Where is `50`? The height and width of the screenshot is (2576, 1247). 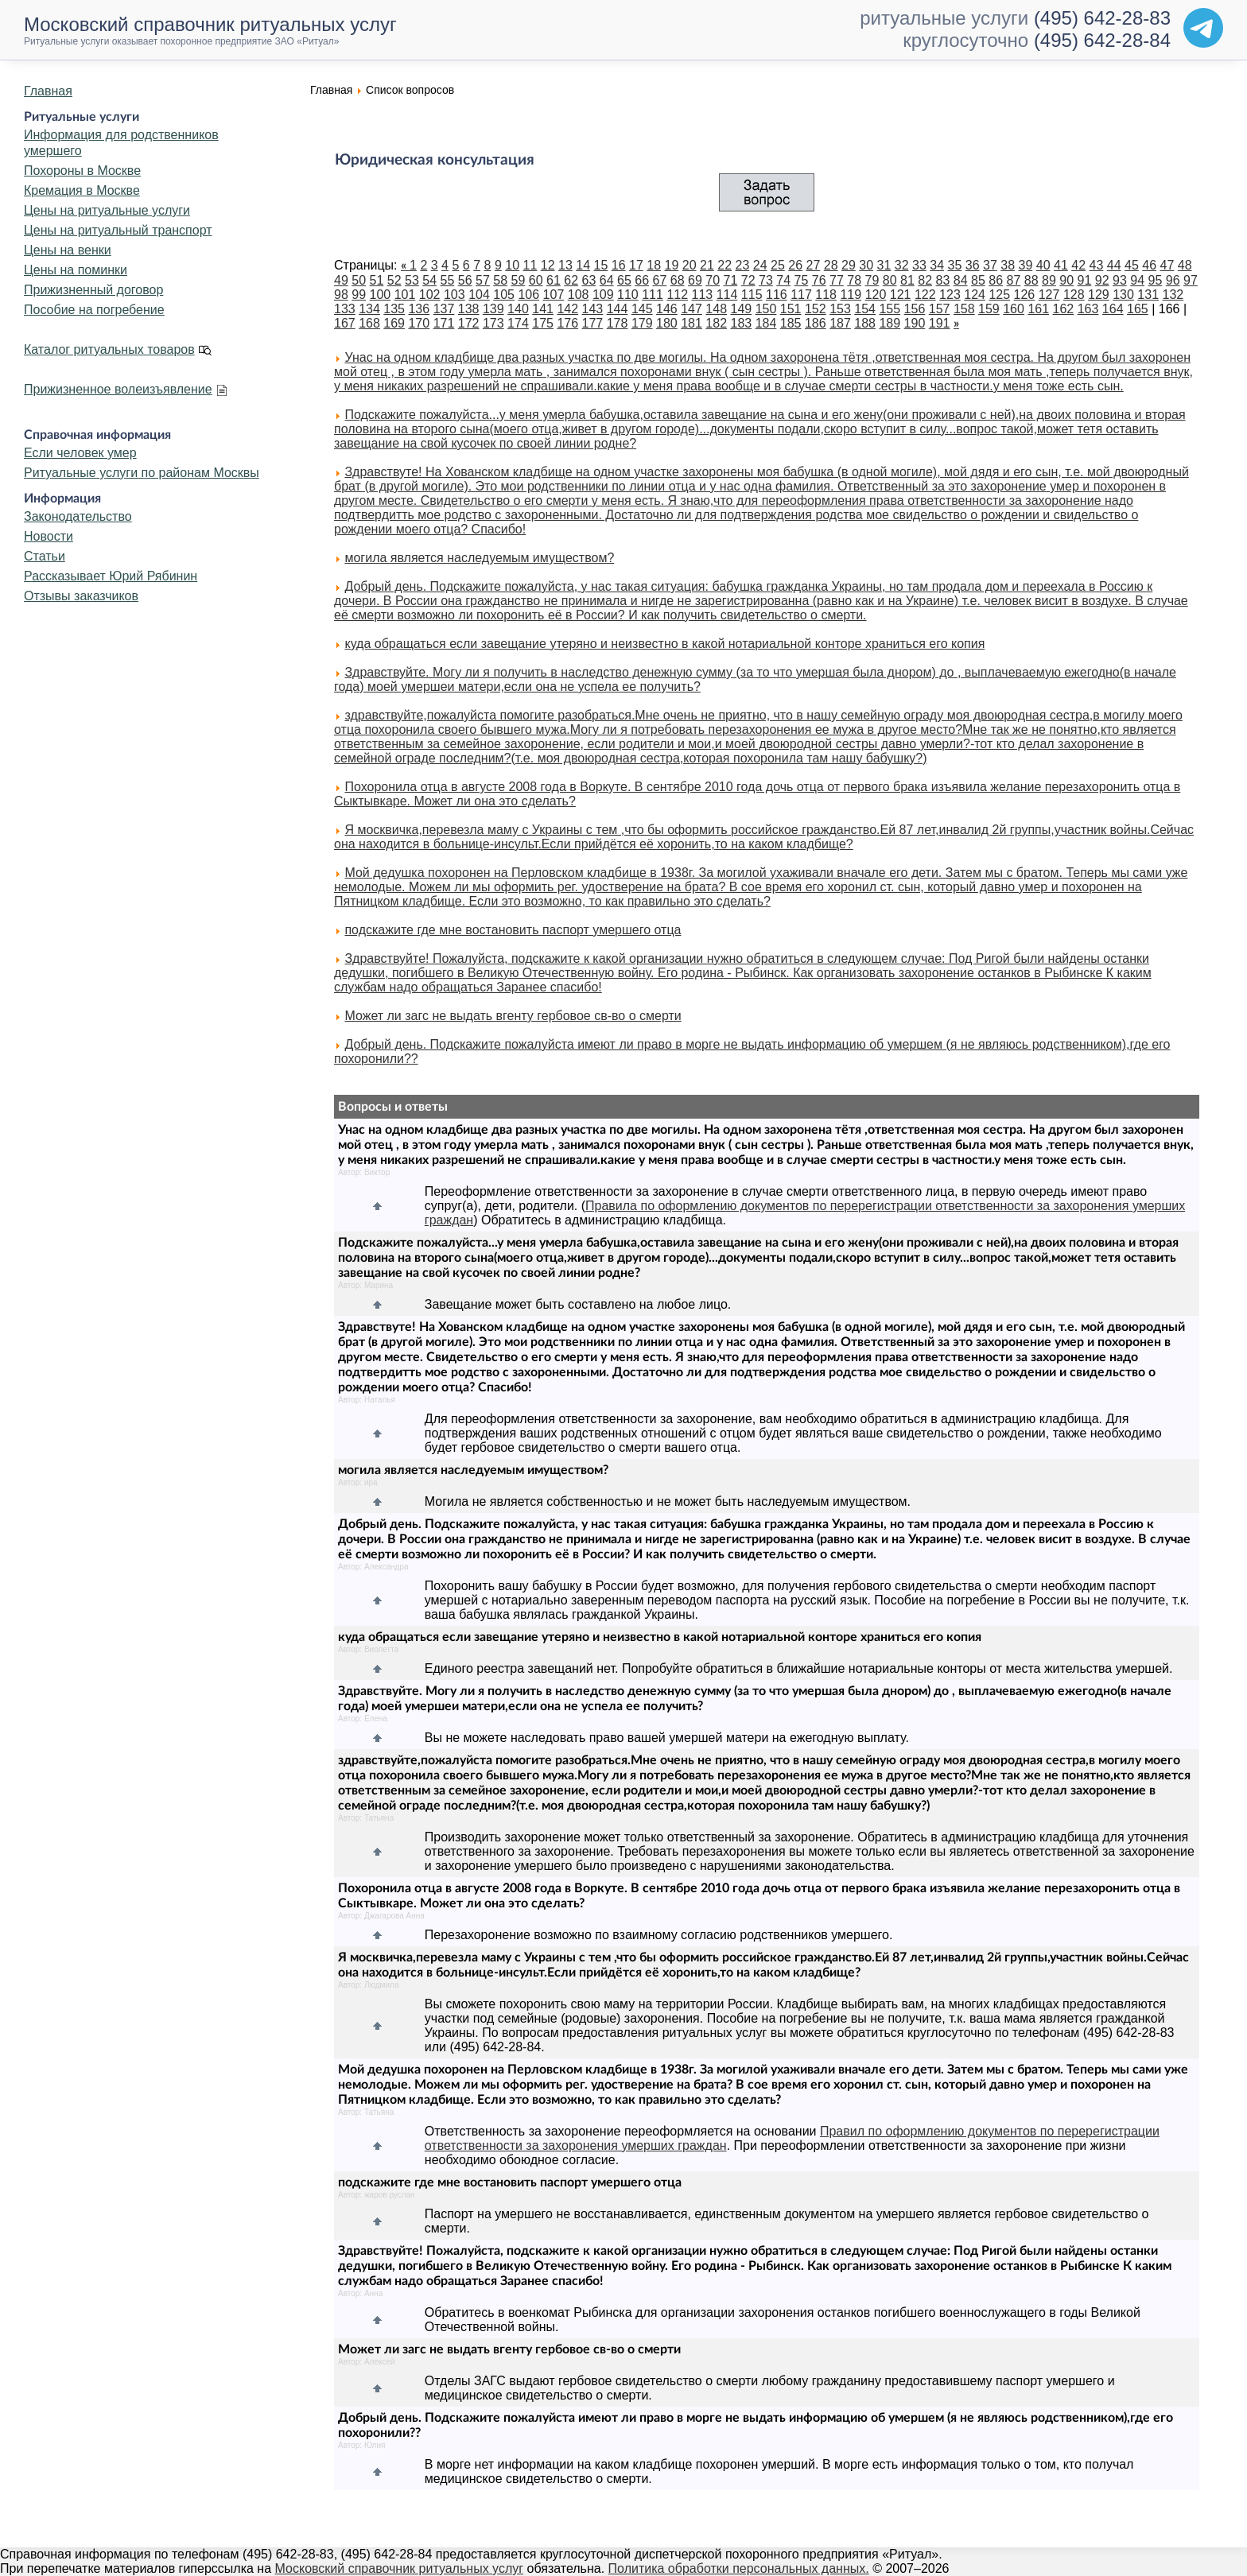
50 is located at coordinates (359, 280).